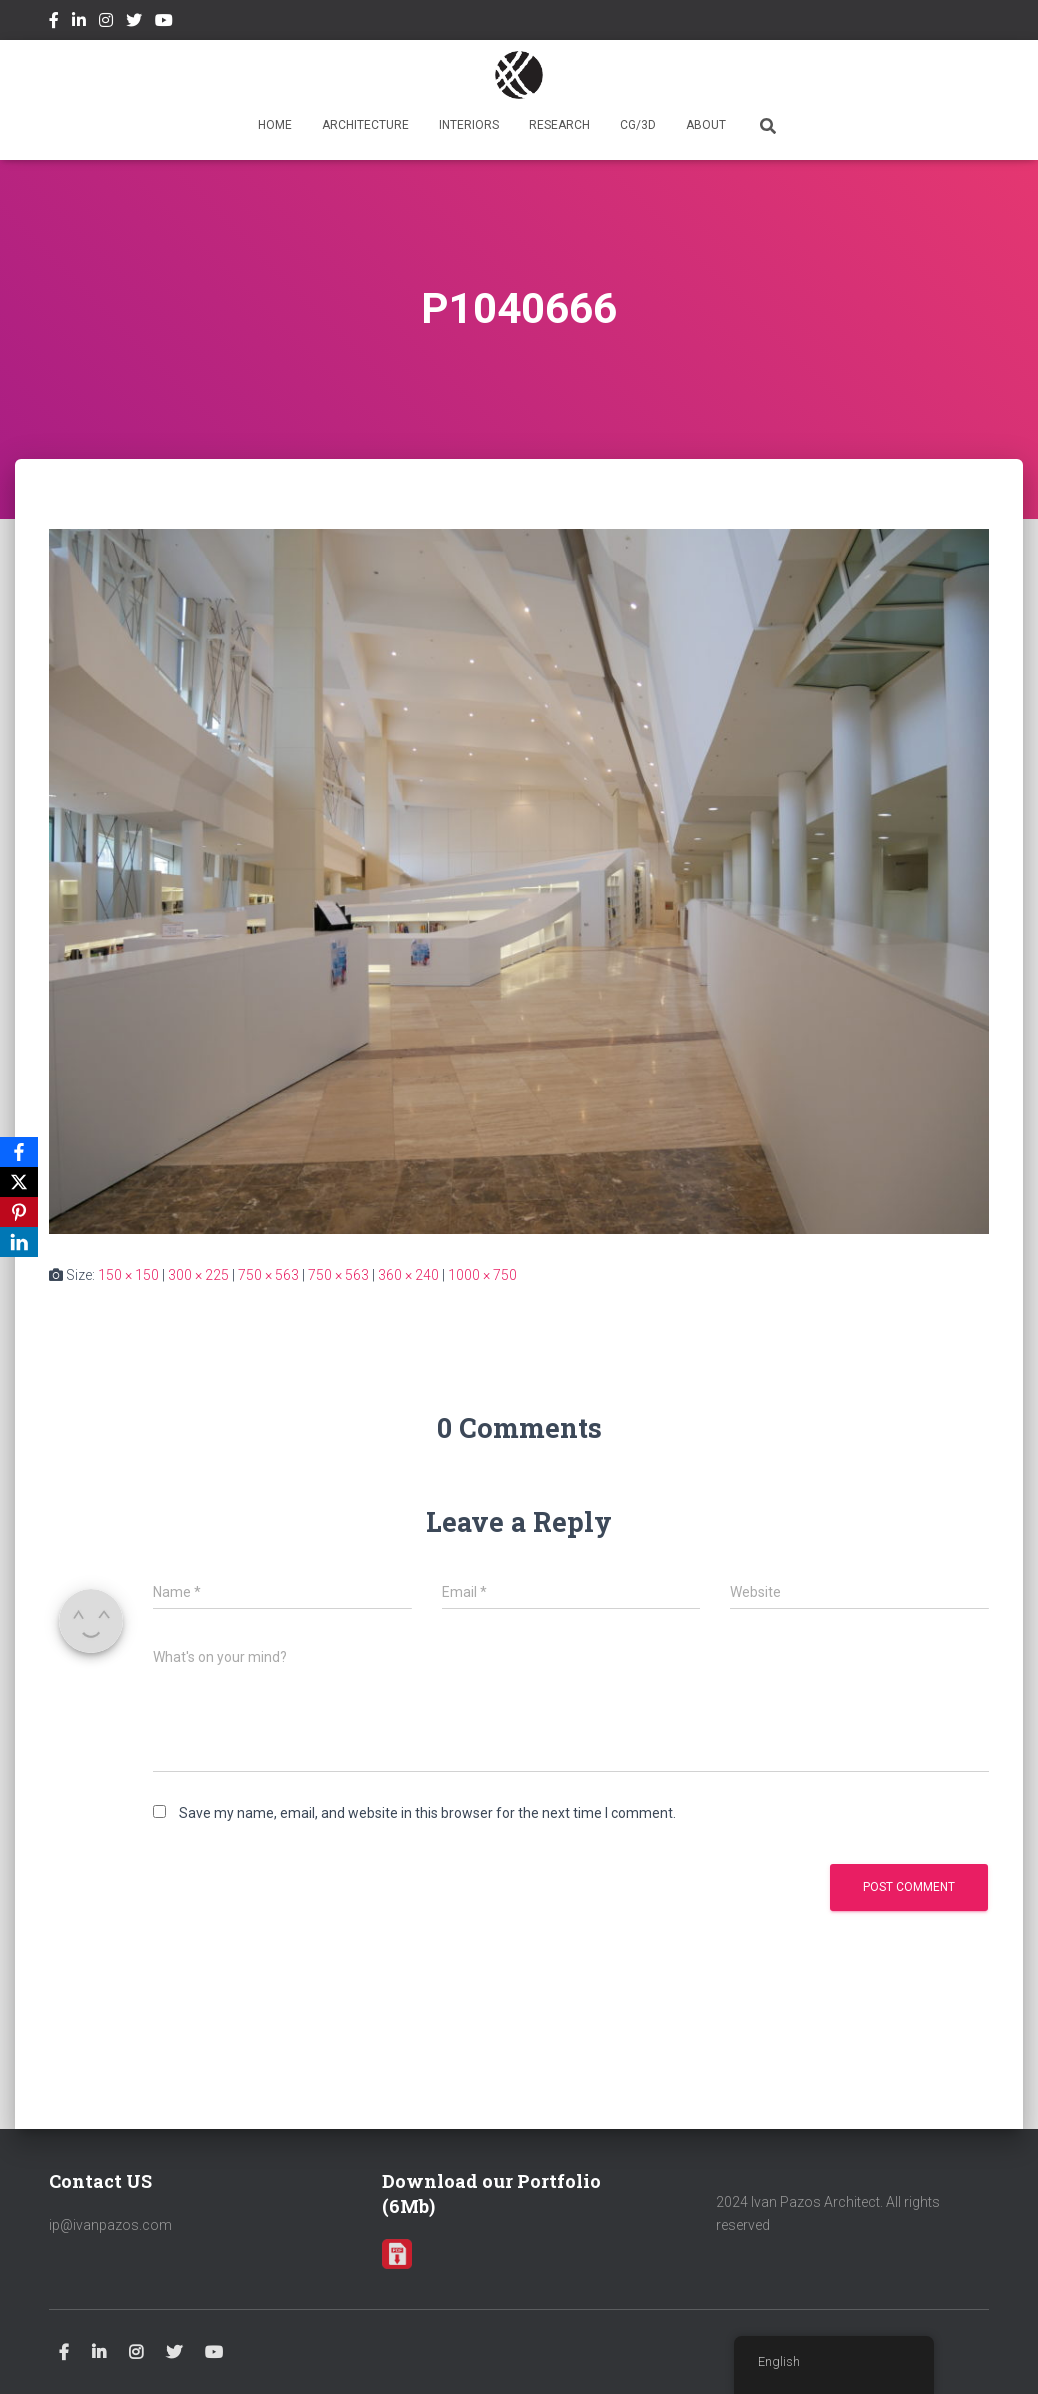 This screenshot has width=1038, height=2394. Describe the element at coordinates (408, 1275) in the screenshot. I see `360 × 240` at that location.